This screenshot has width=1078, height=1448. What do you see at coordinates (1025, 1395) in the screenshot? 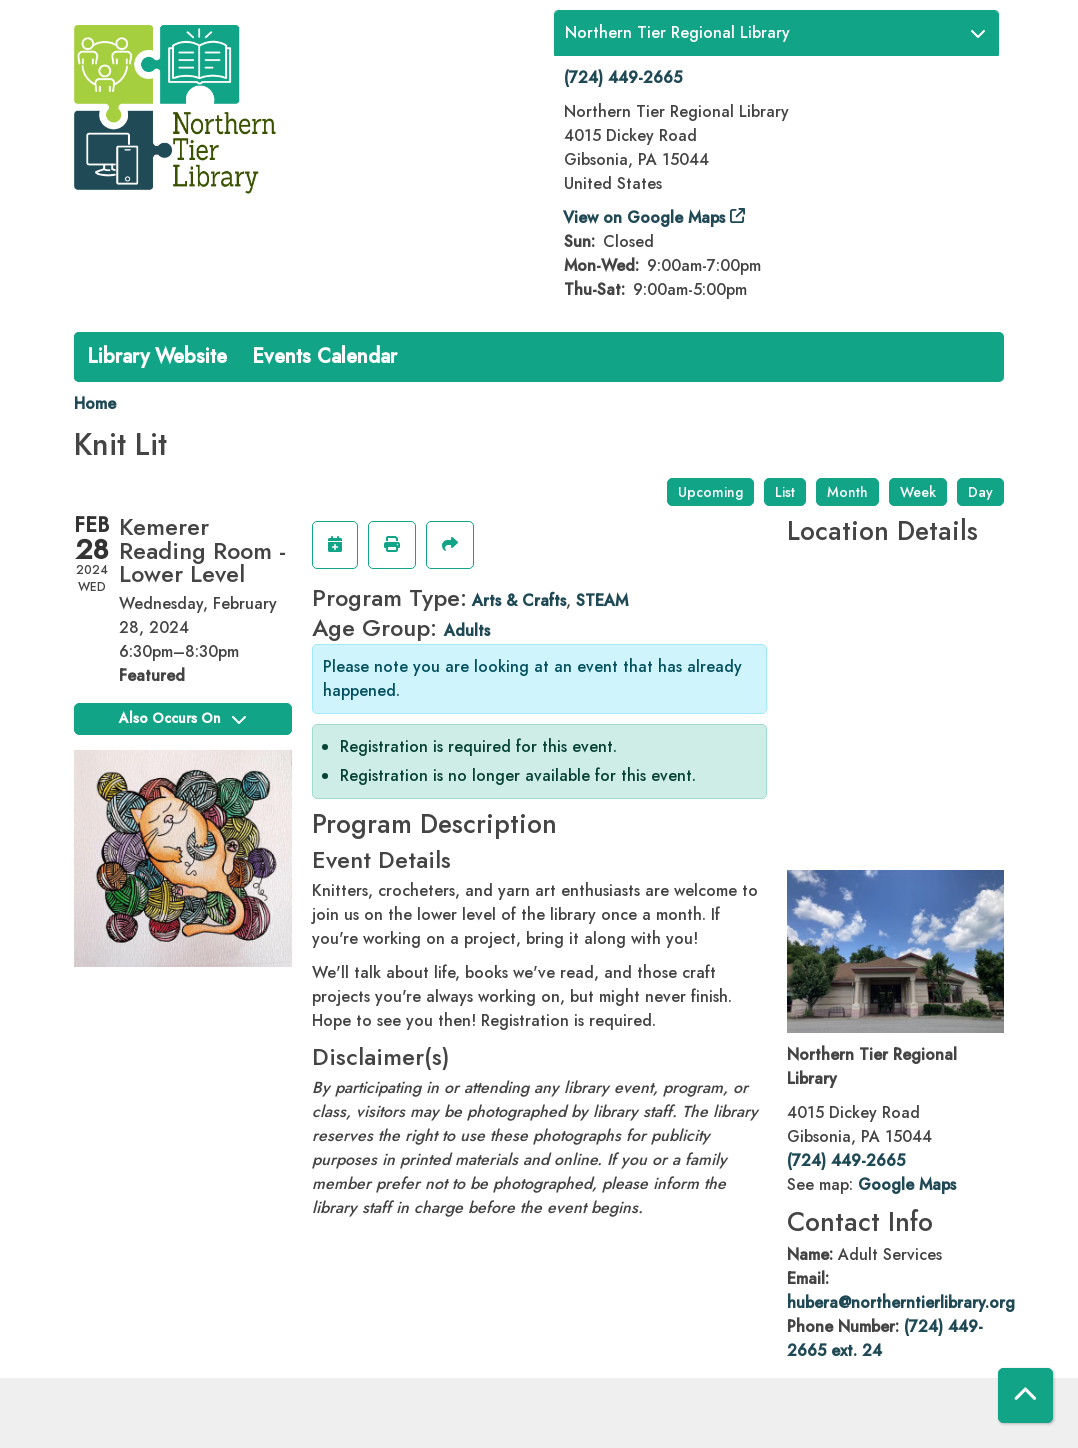
I see `[Back To Top]` at bounding box center [1025, 1395].